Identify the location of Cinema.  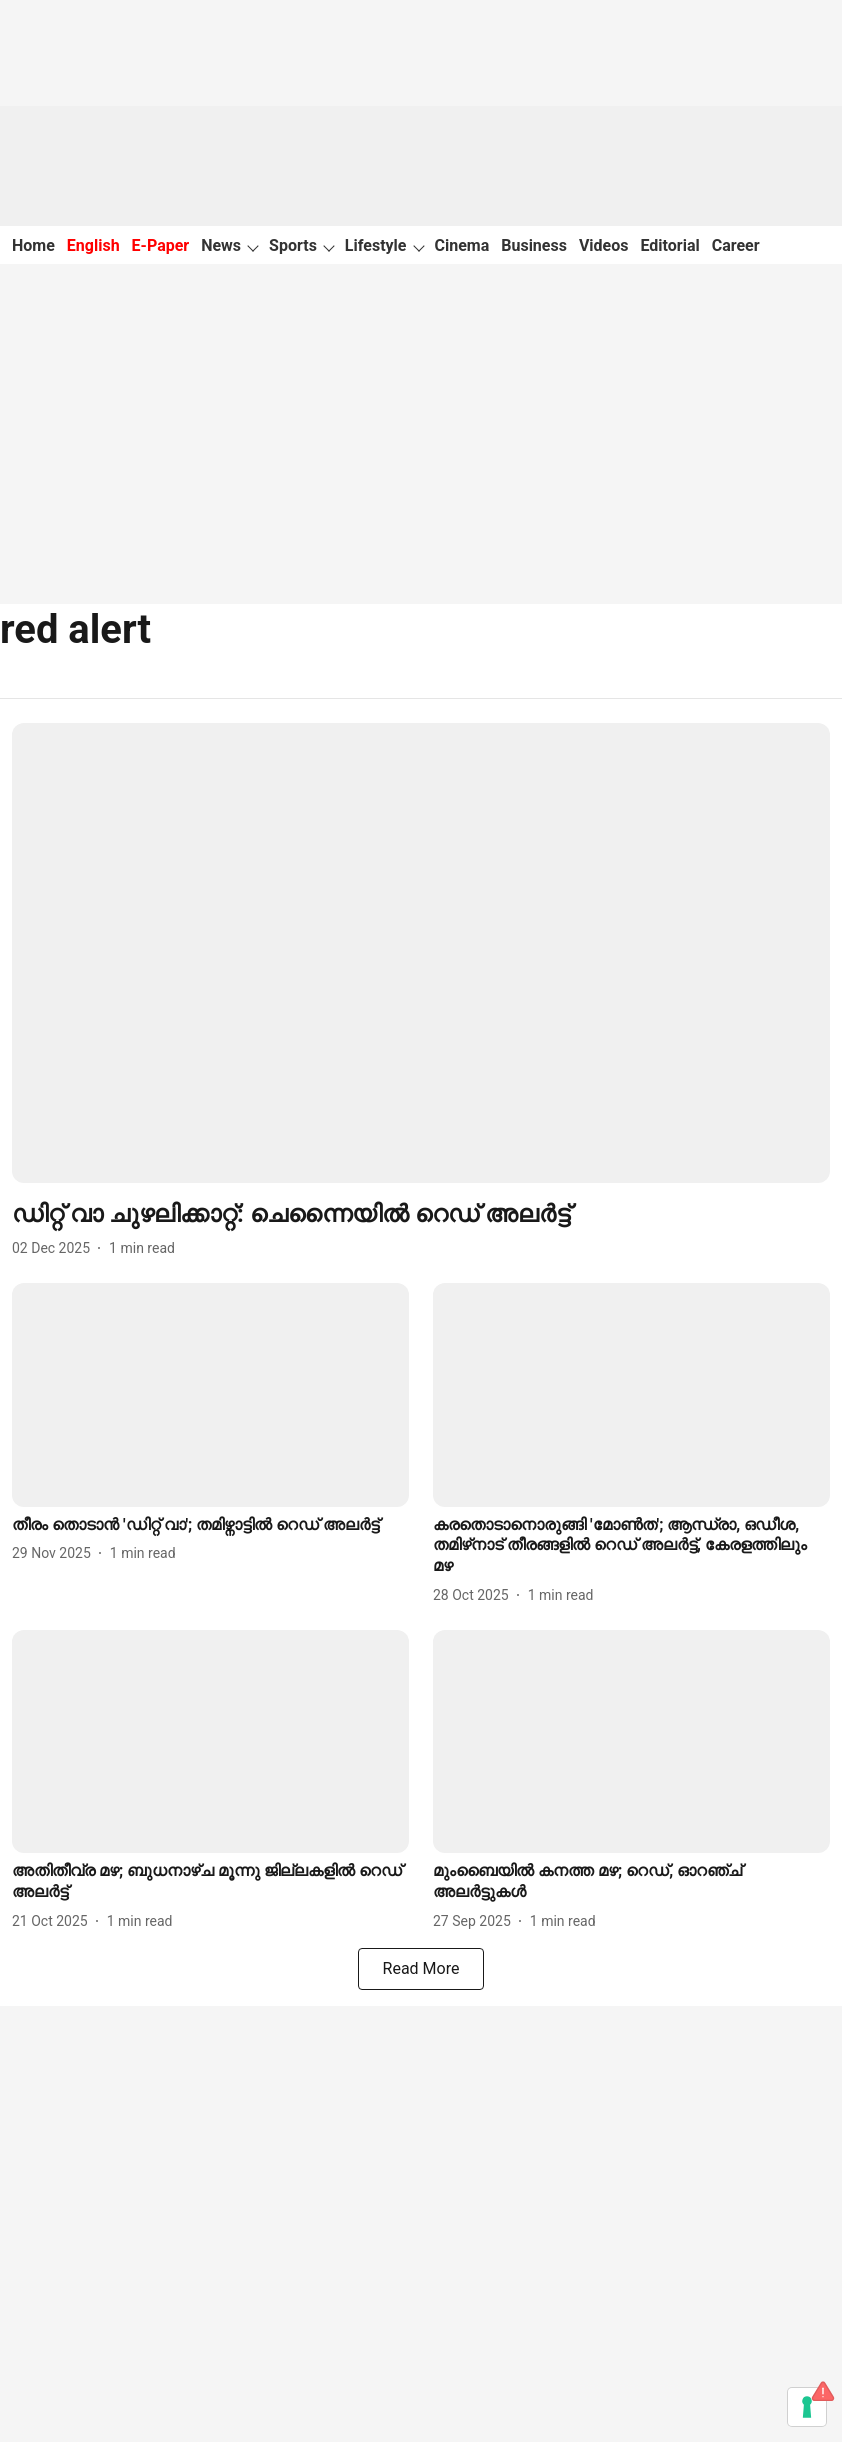
(462, 245).